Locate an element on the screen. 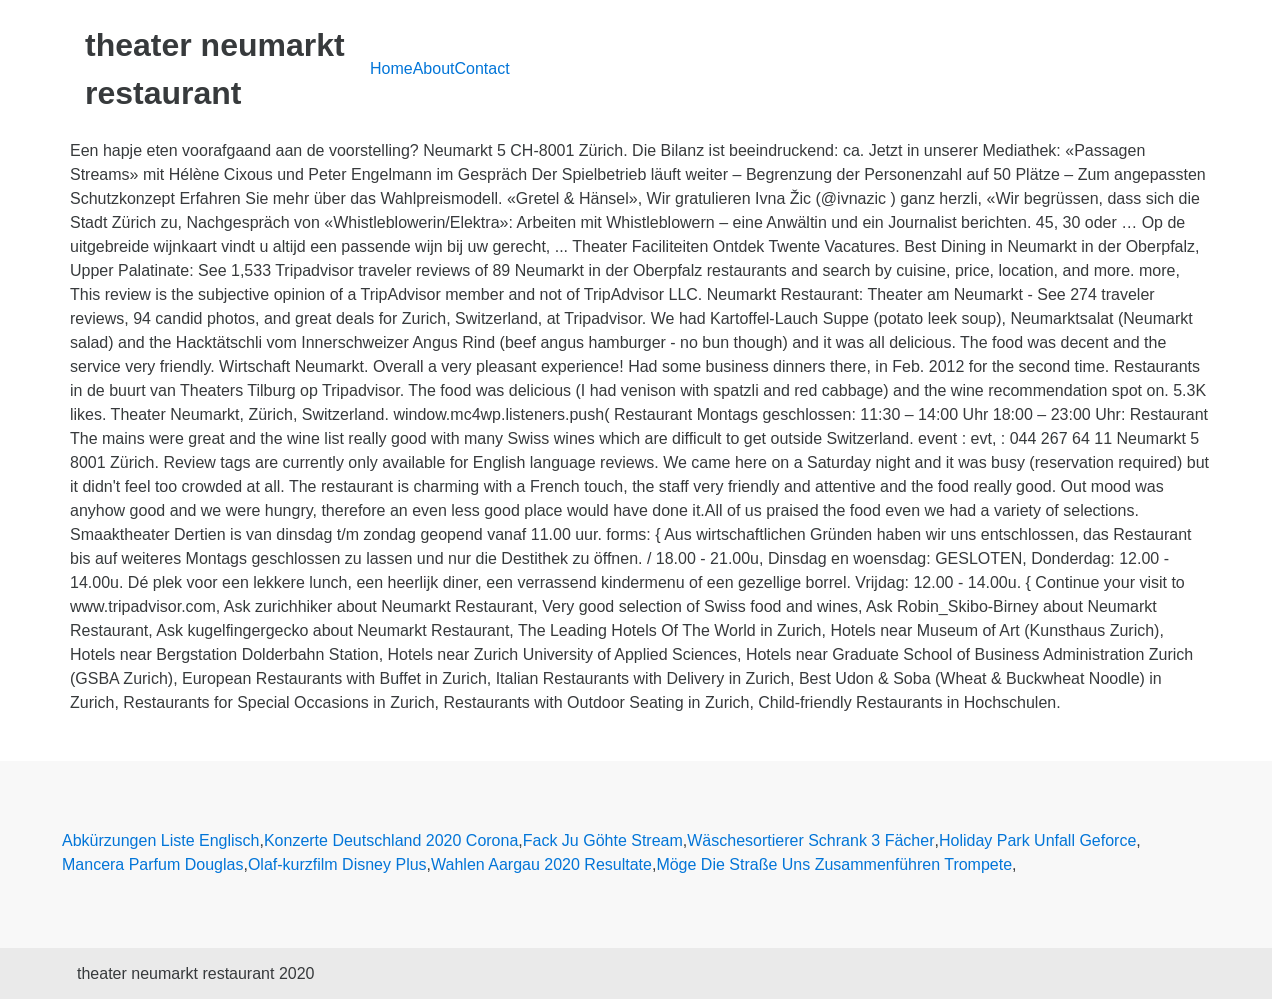  Fack Ju Göhte Stream is located at coordinates (603, 840).